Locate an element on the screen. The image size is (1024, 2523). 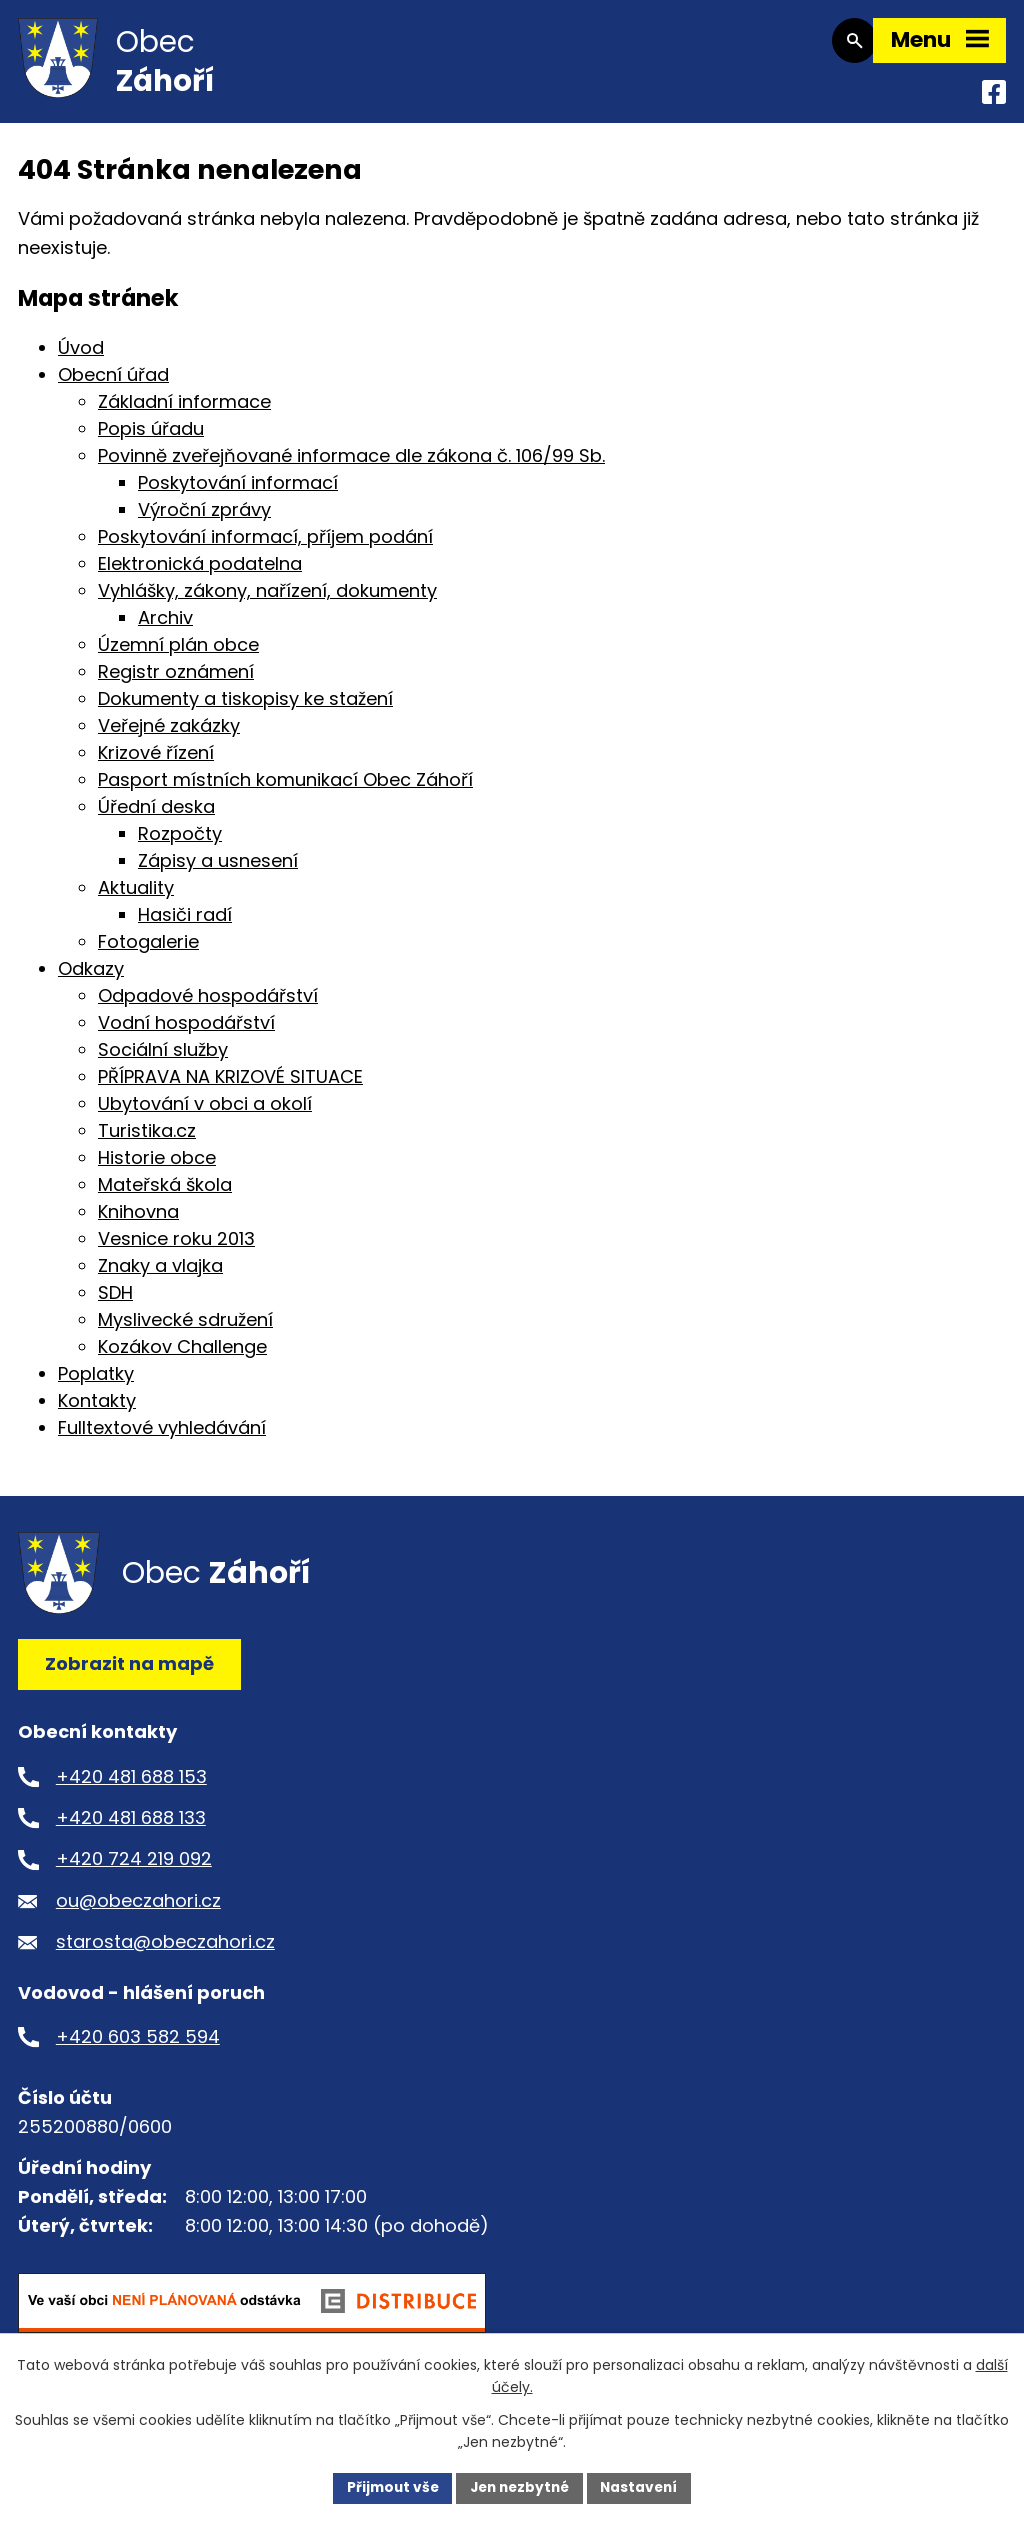
Jen nezbytné is located at coordinates (519, 2487).